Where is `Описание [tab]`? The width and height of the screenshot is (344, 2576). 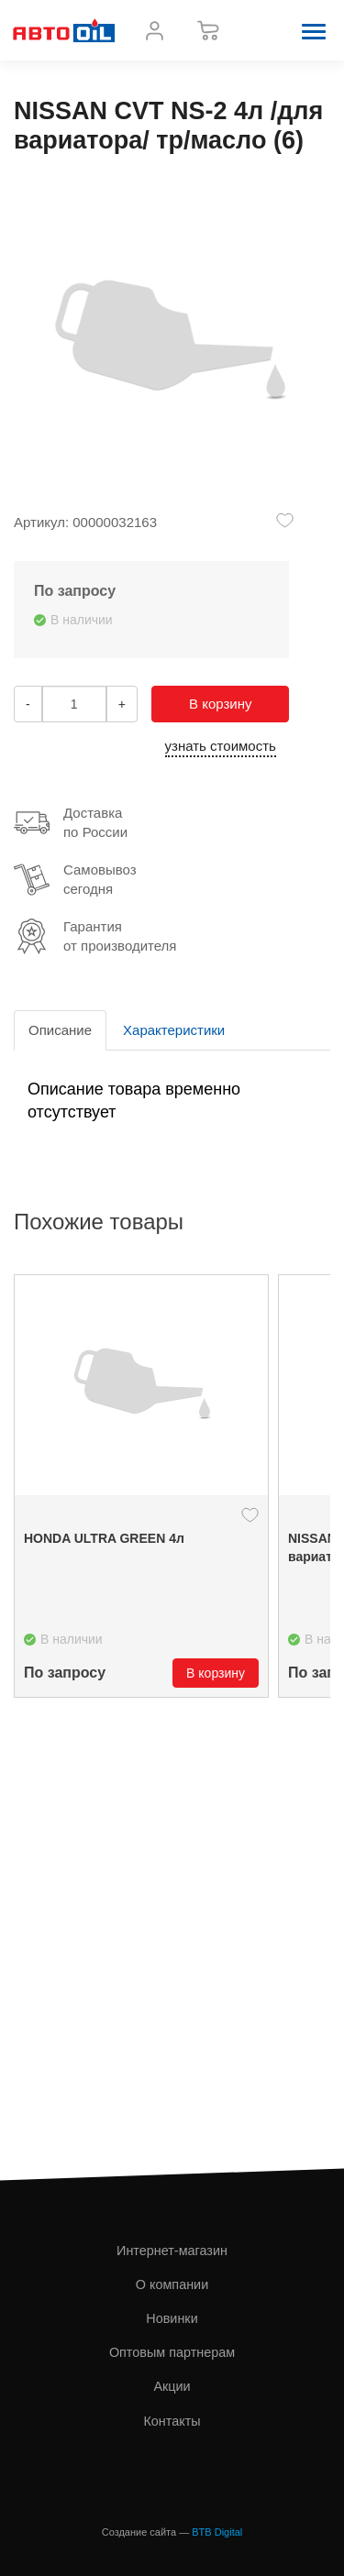
Описание [tab] is located at coordinates (60, 1030).